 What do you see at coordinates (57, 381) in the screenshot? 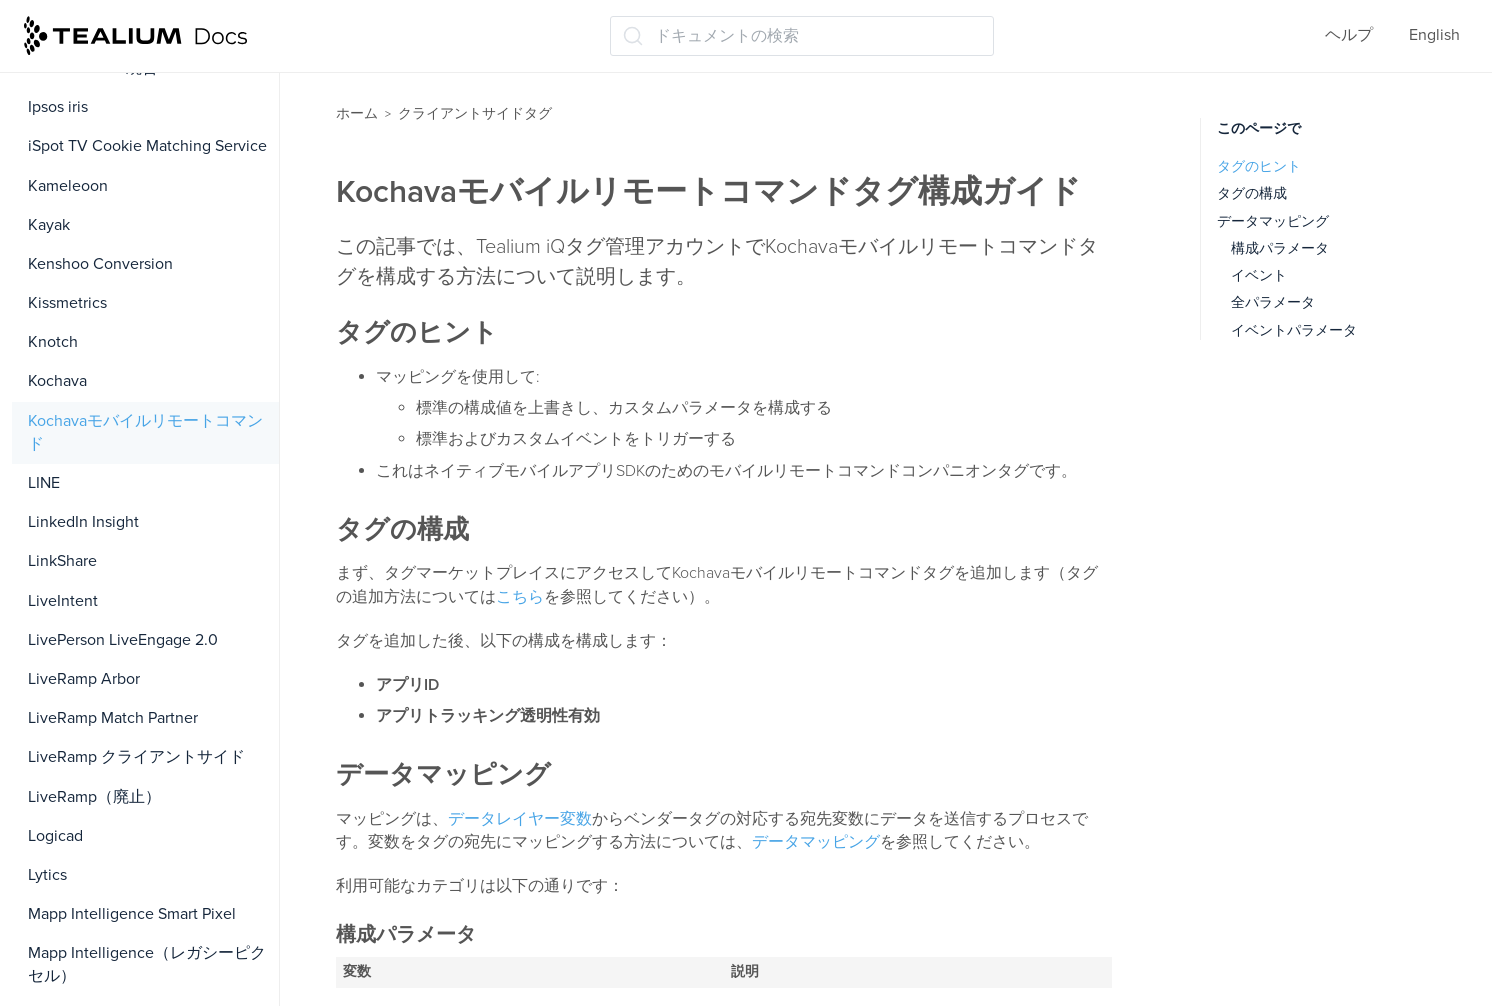
I see `Kochava` at bounding box center [57, 381].